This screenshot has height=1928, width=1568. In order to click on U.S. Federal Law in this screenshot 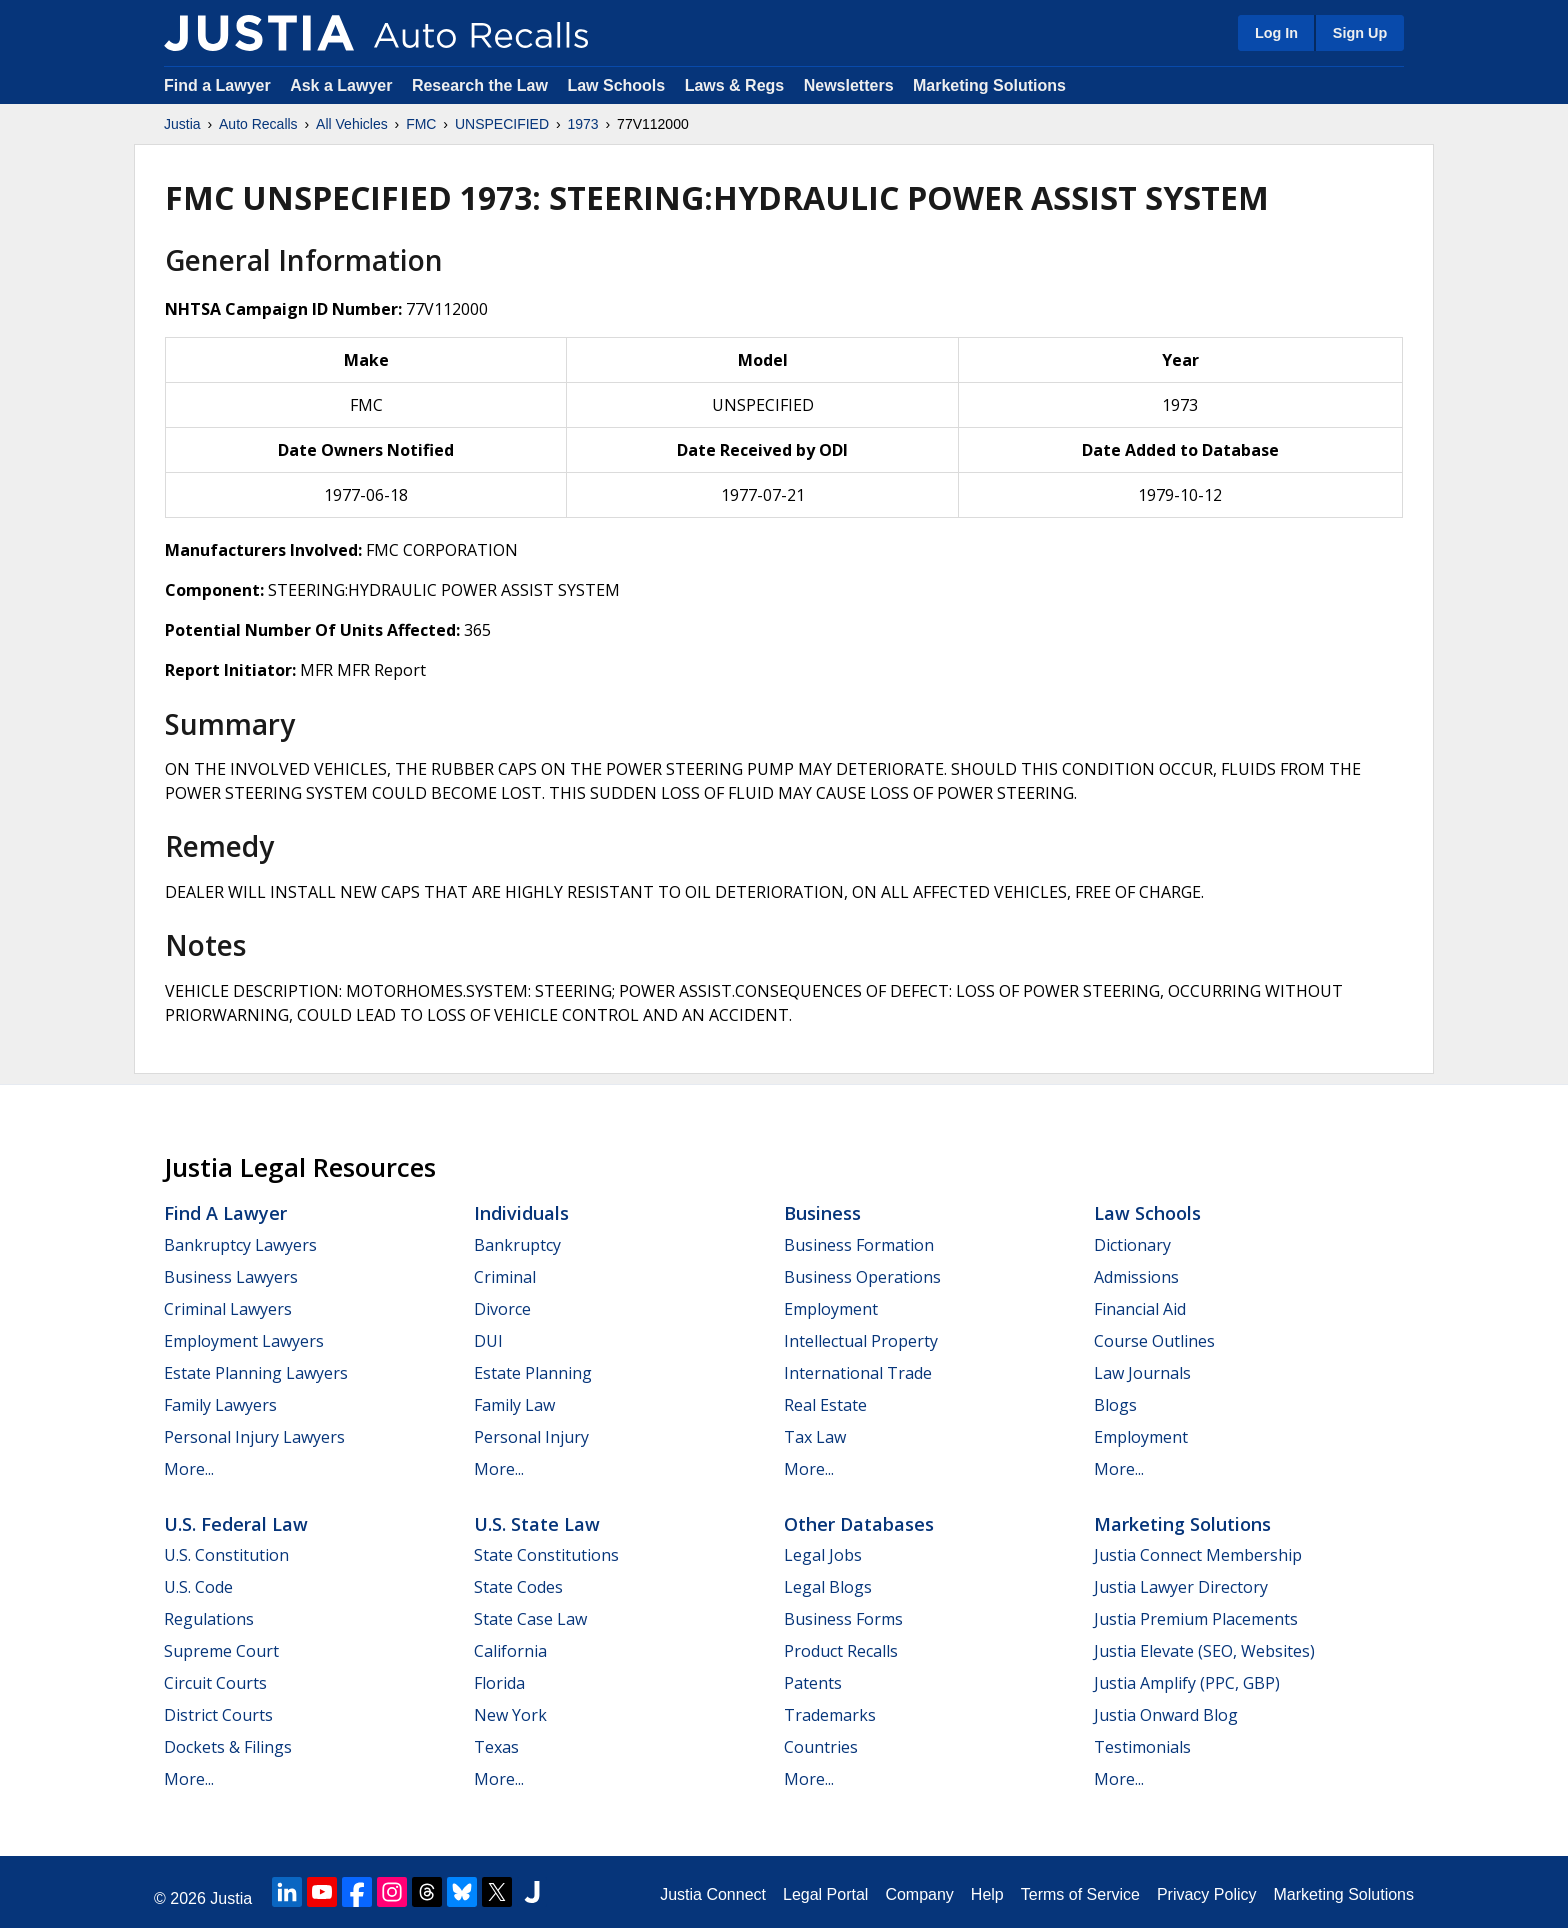, I will do `click(236, 1524)`.